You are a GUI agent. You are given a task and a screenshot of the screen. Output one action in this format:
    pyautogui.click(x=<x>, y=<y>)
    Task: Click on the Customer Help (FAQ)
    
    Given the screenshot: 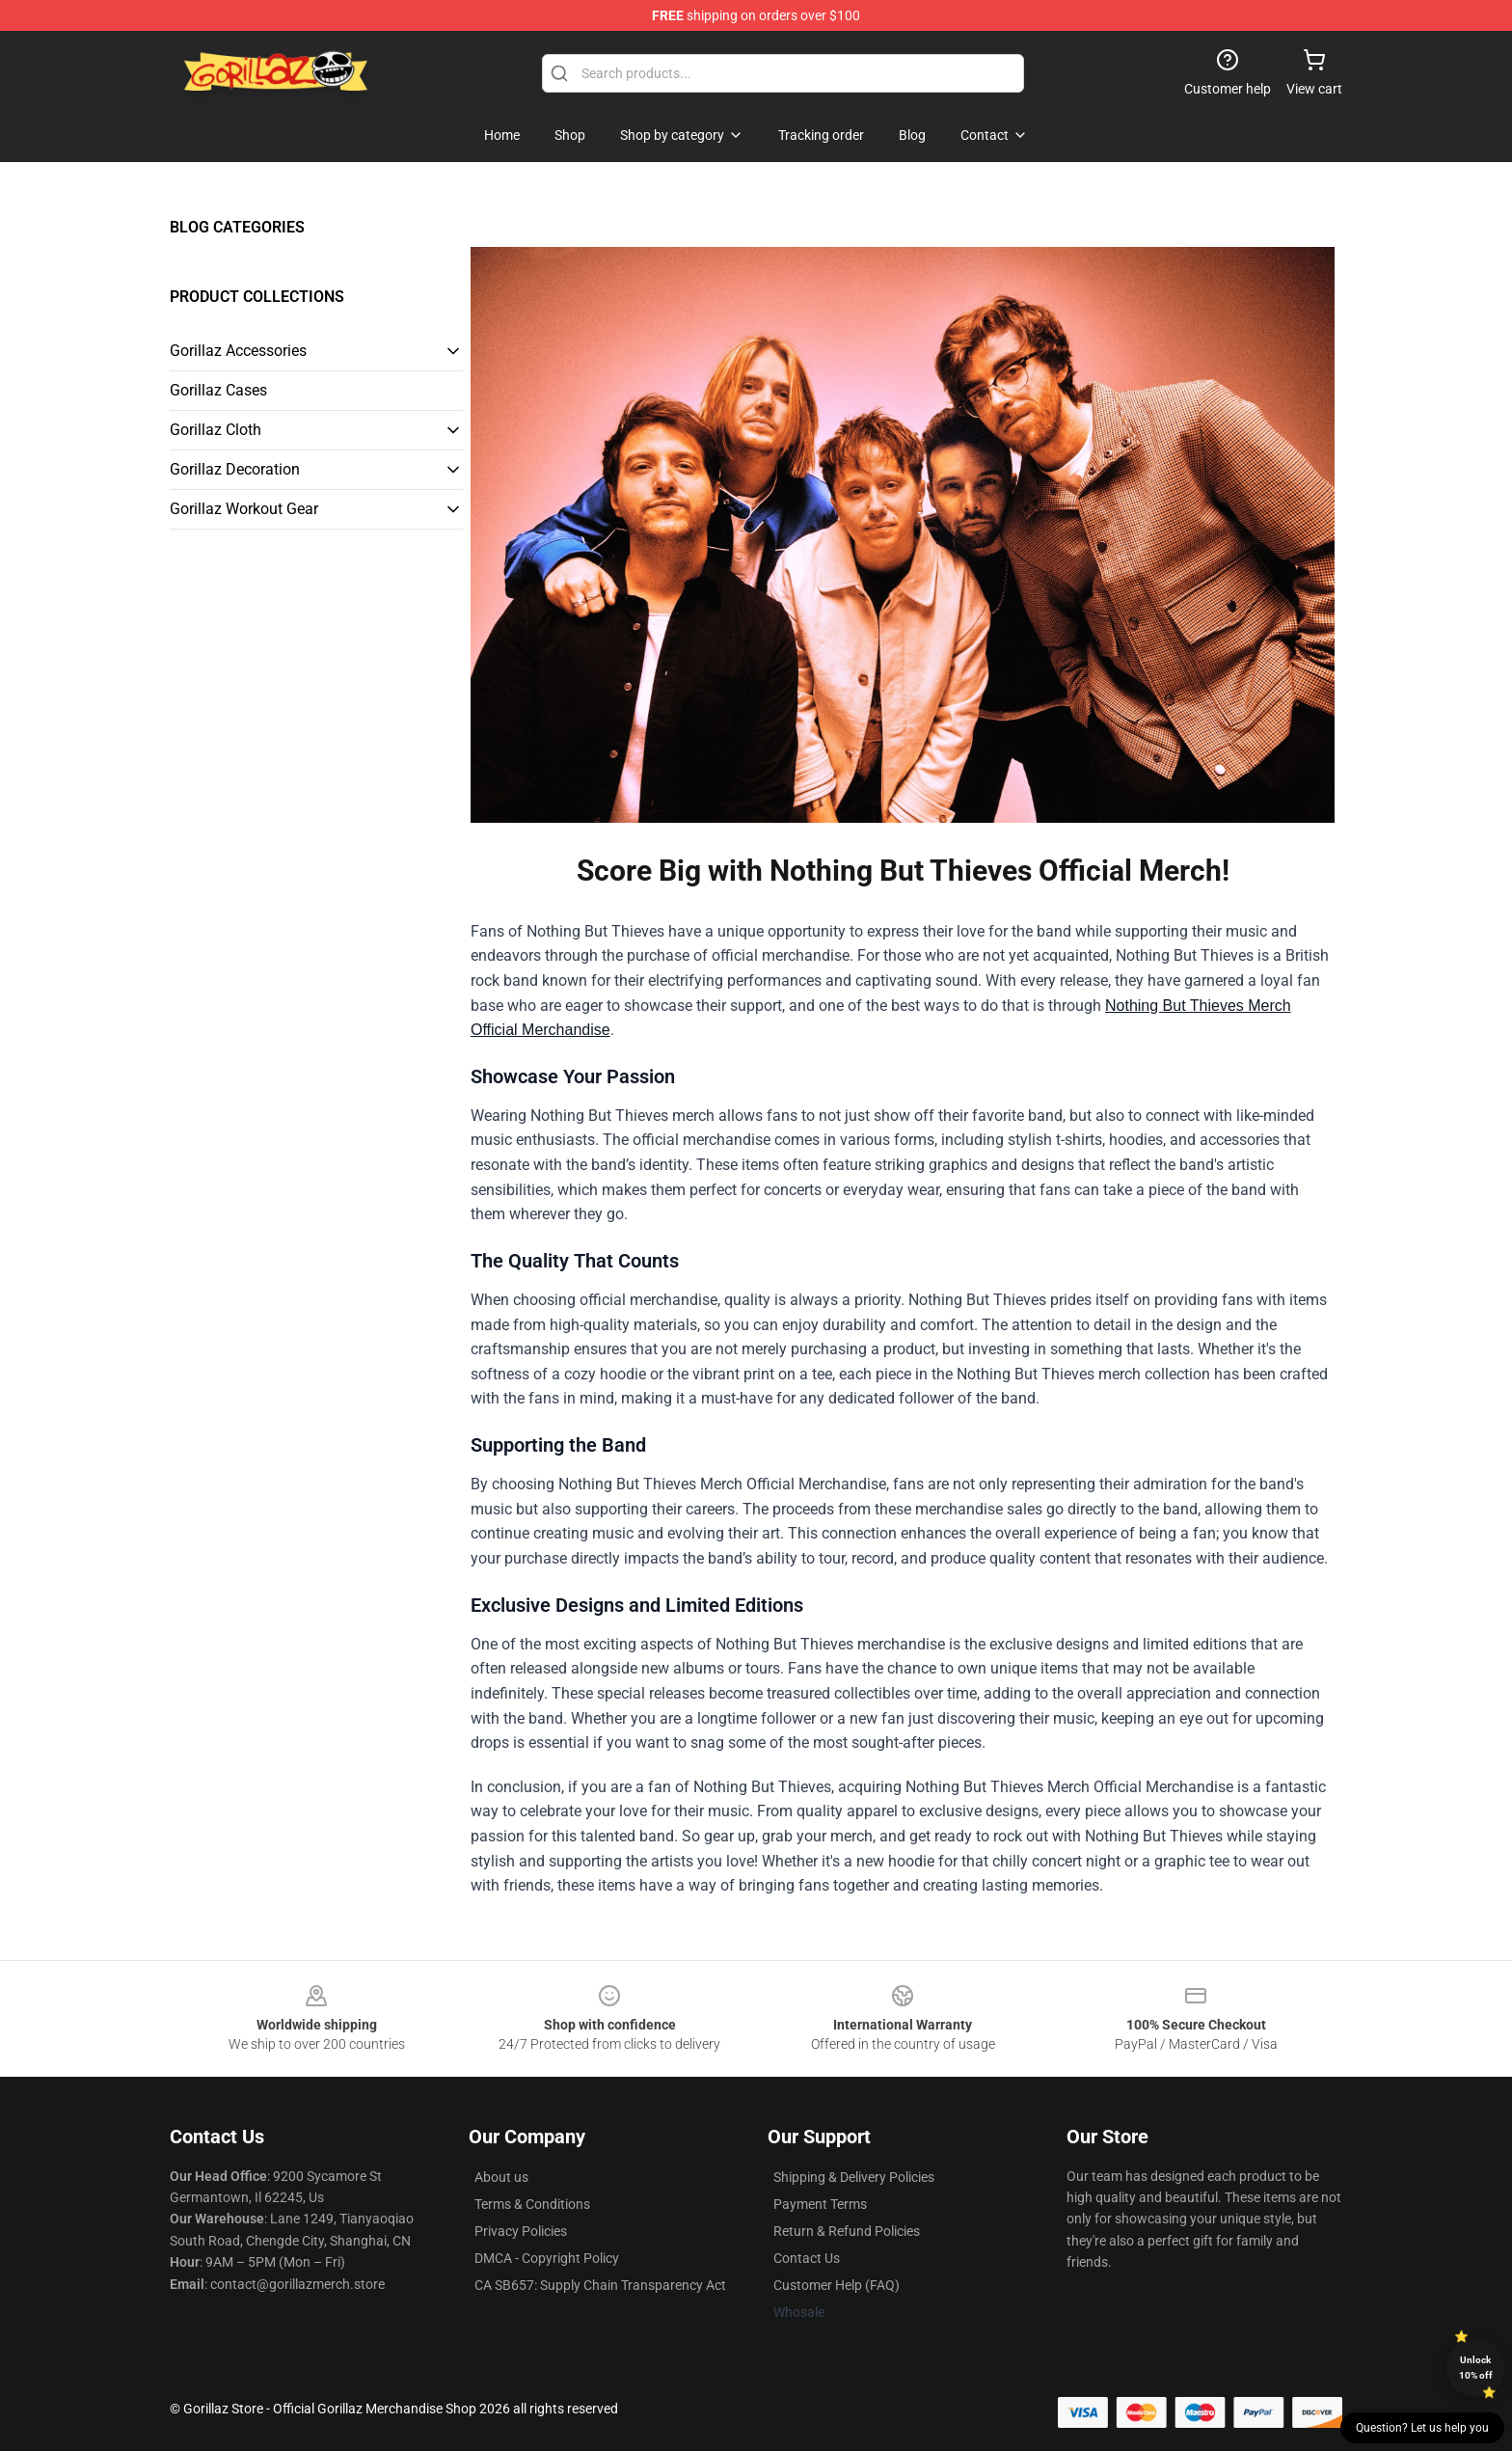 What is the action you would take?
    pyautogui.click(x=836, y=2285)
    